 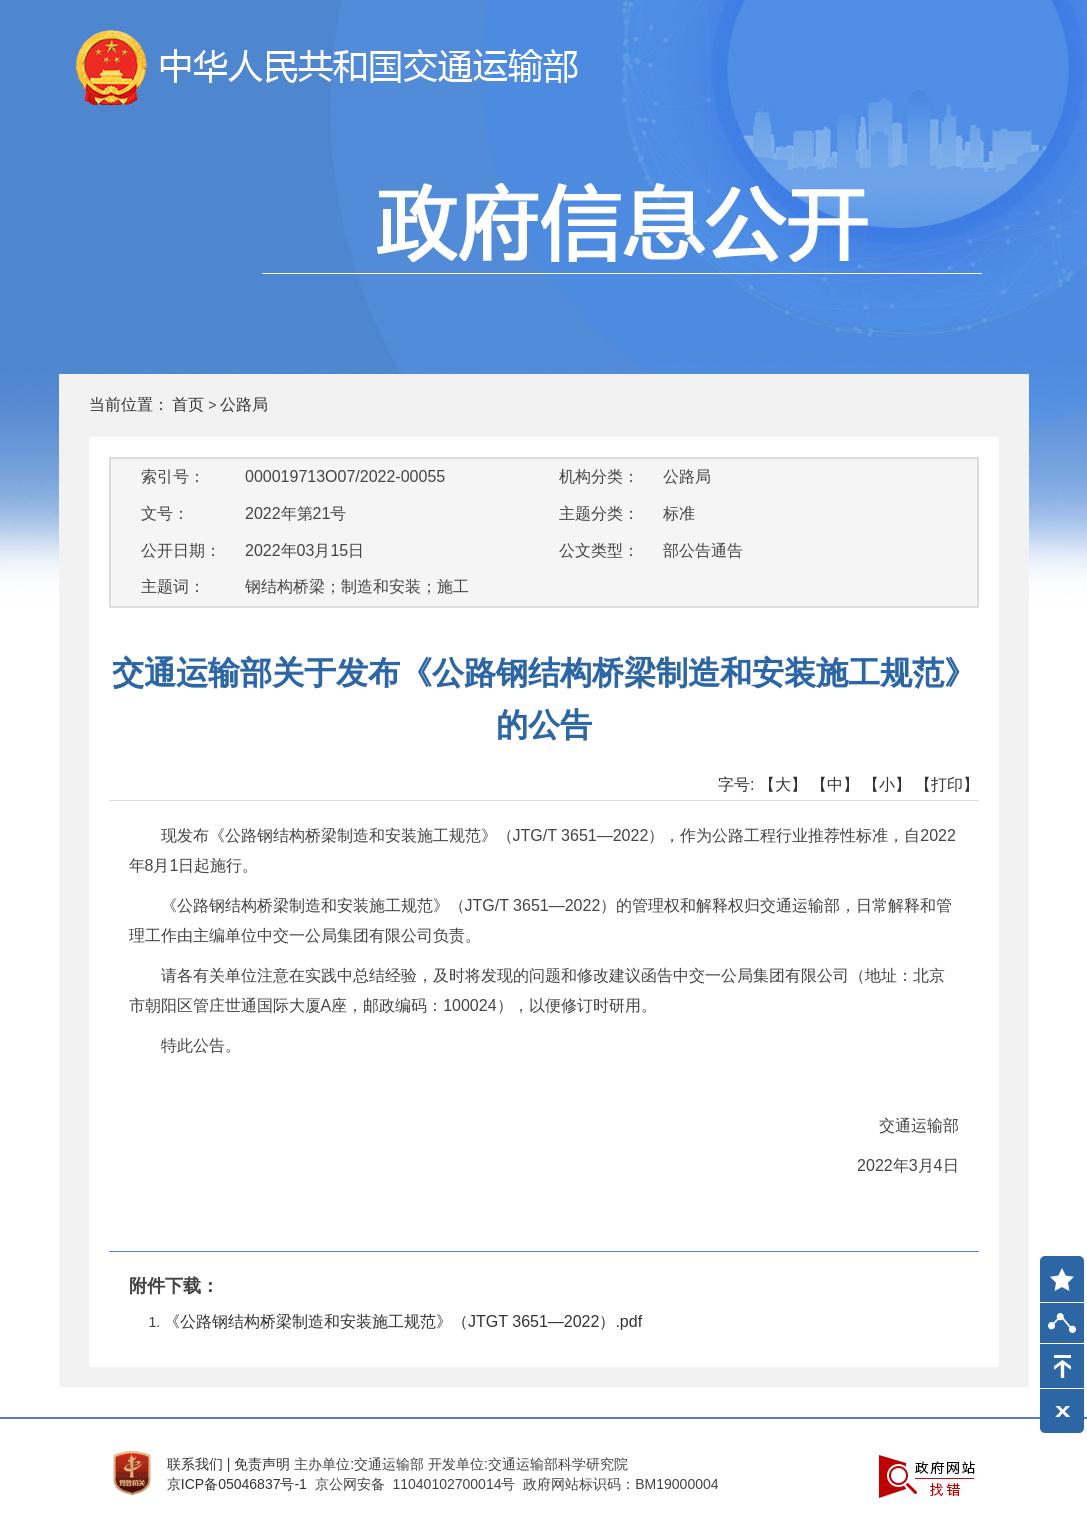 I want to click on 主题词：, so click(x=173, y=586).